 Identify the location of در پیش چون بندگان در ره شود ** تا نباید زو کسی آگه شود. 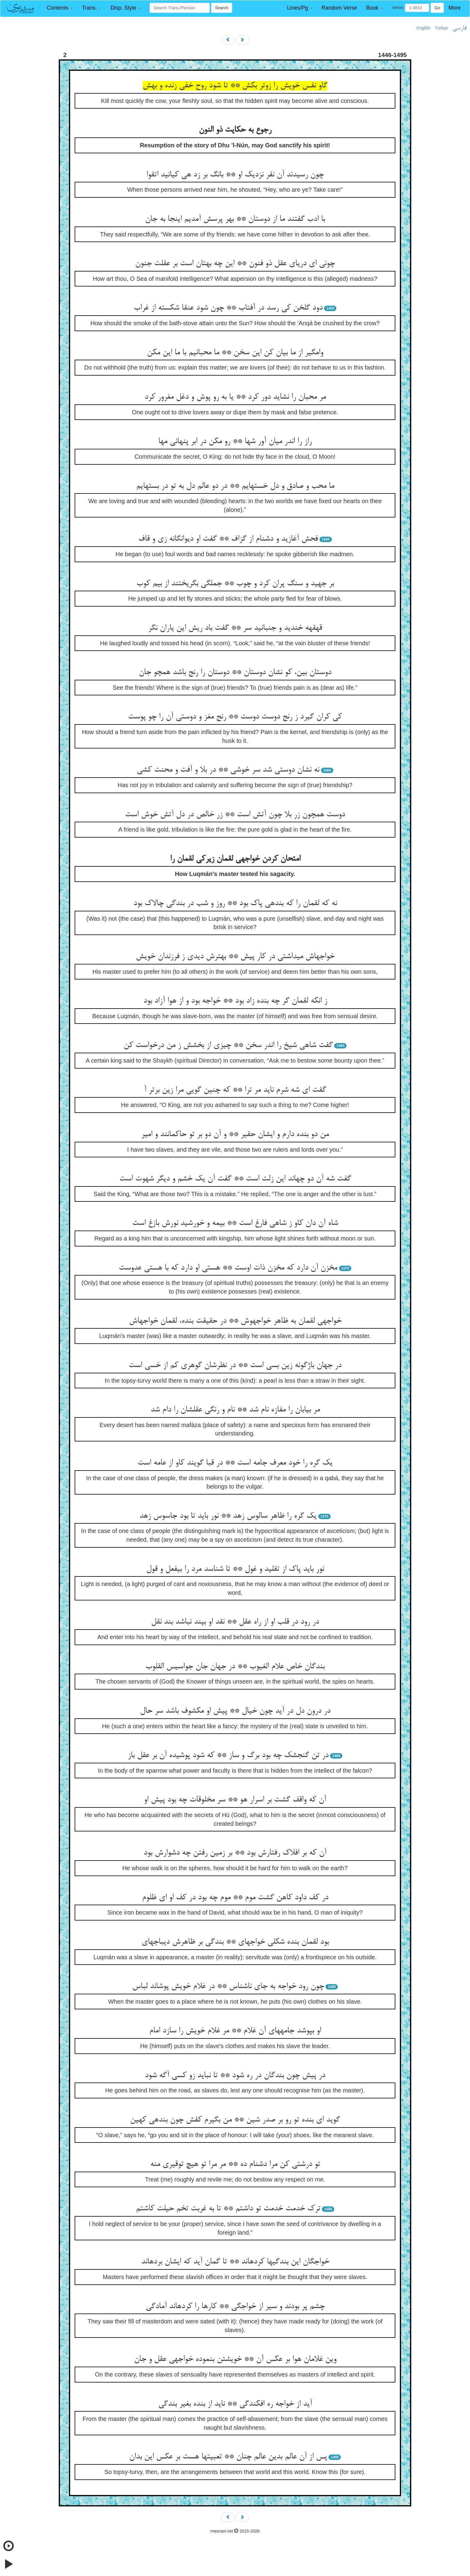
(235, 2075).